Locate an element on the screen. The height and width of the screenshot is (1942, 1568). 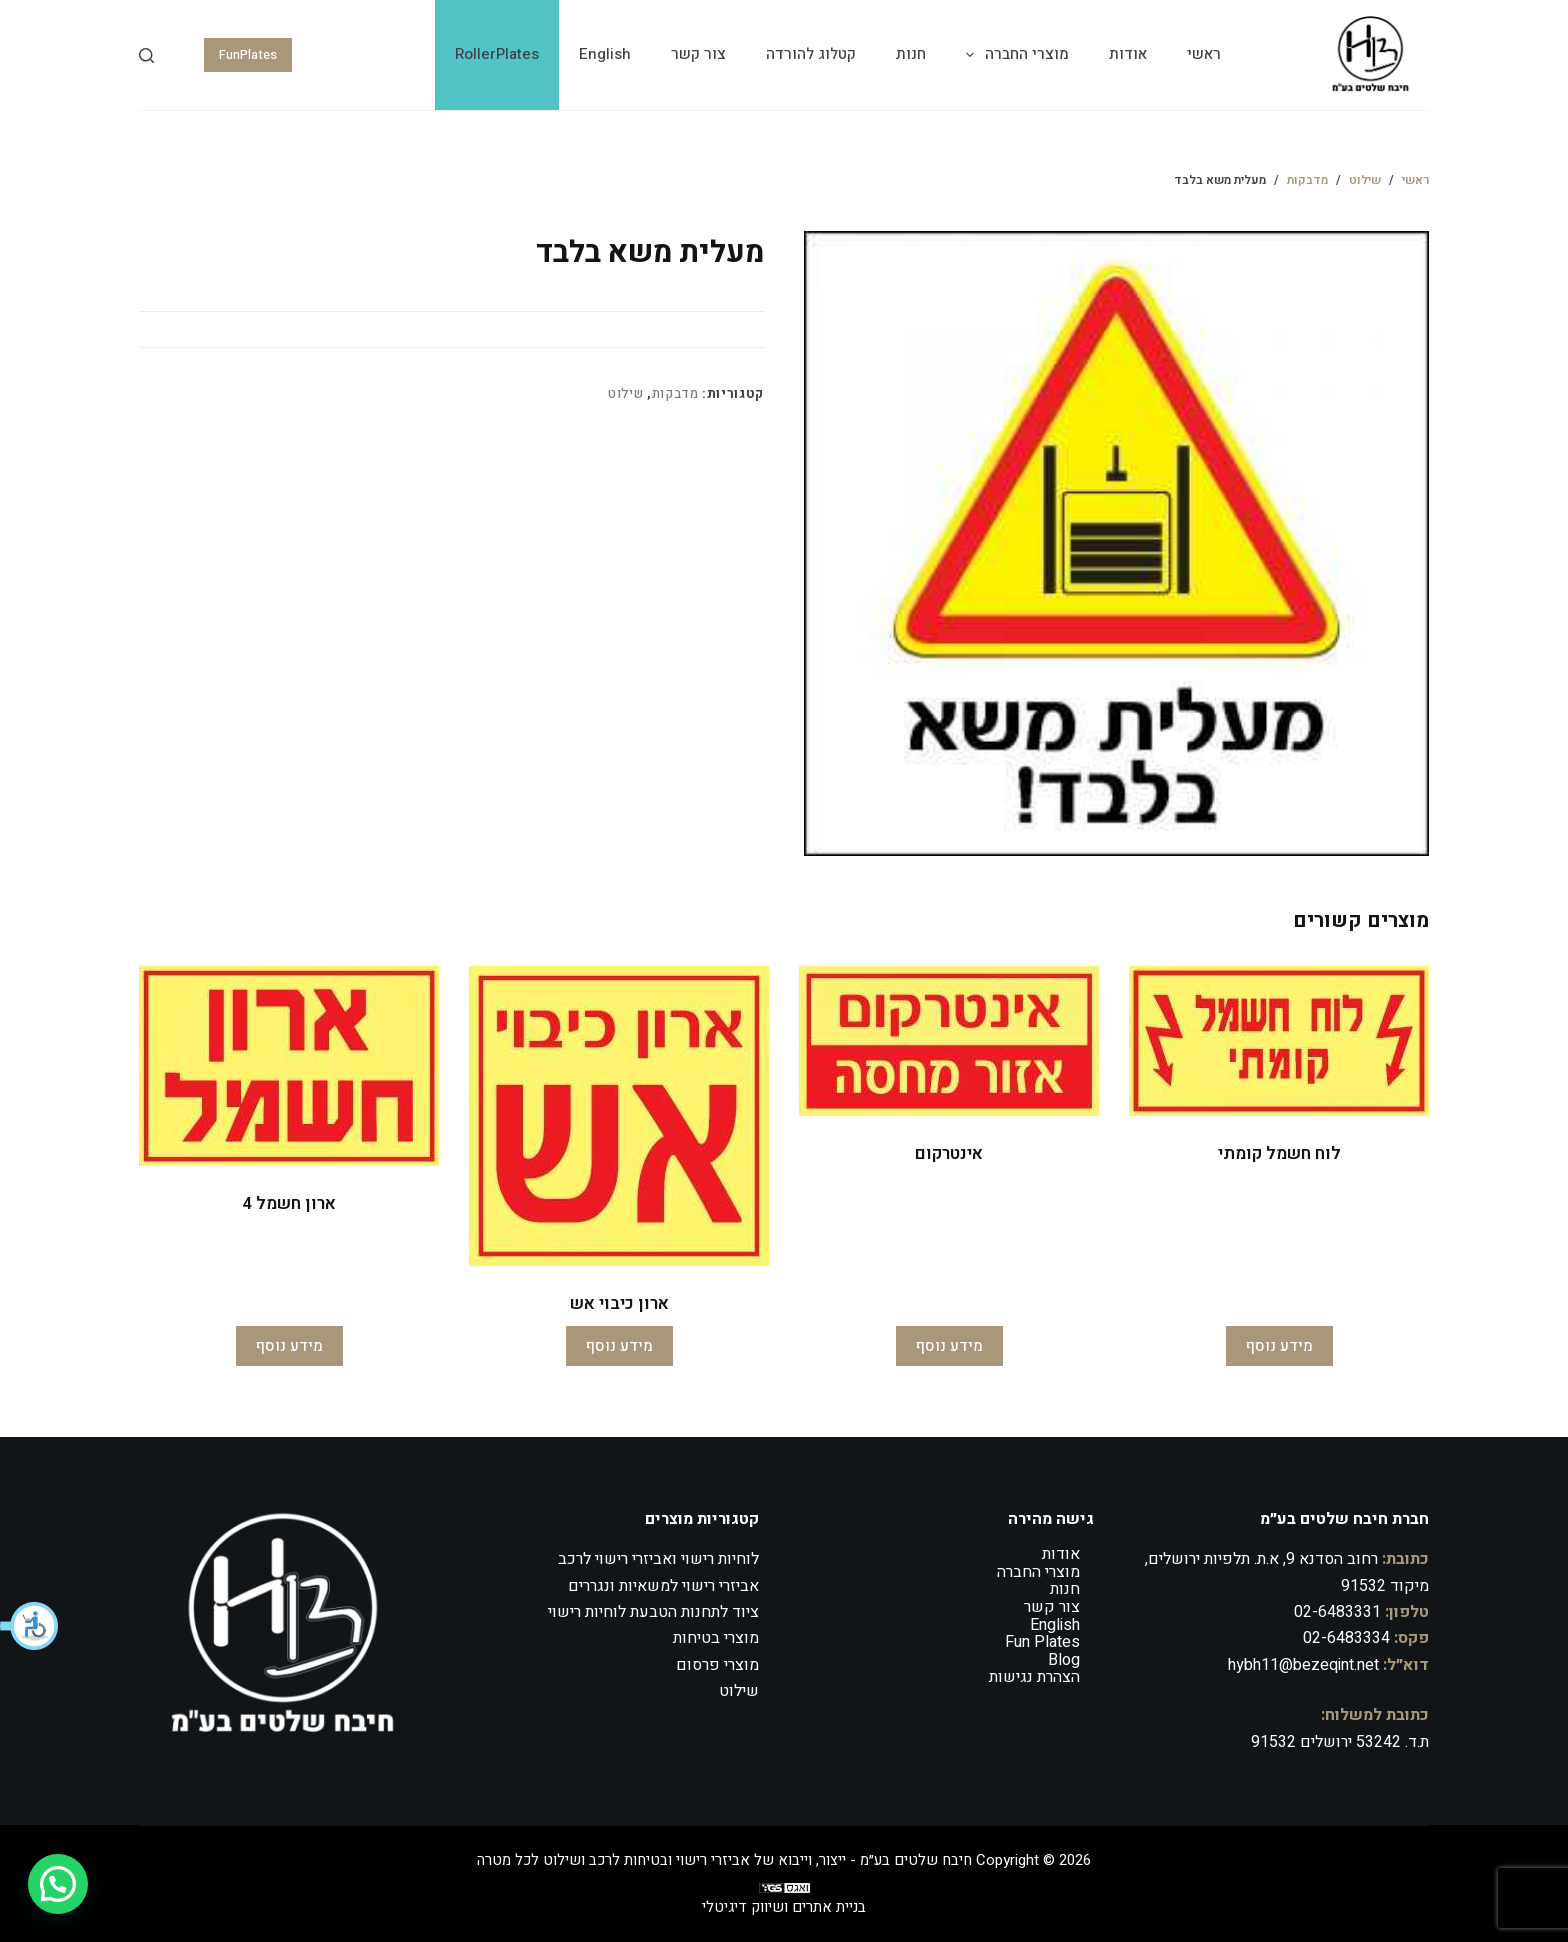
מוצרי פרסום is located at coordinates (717, 1665).